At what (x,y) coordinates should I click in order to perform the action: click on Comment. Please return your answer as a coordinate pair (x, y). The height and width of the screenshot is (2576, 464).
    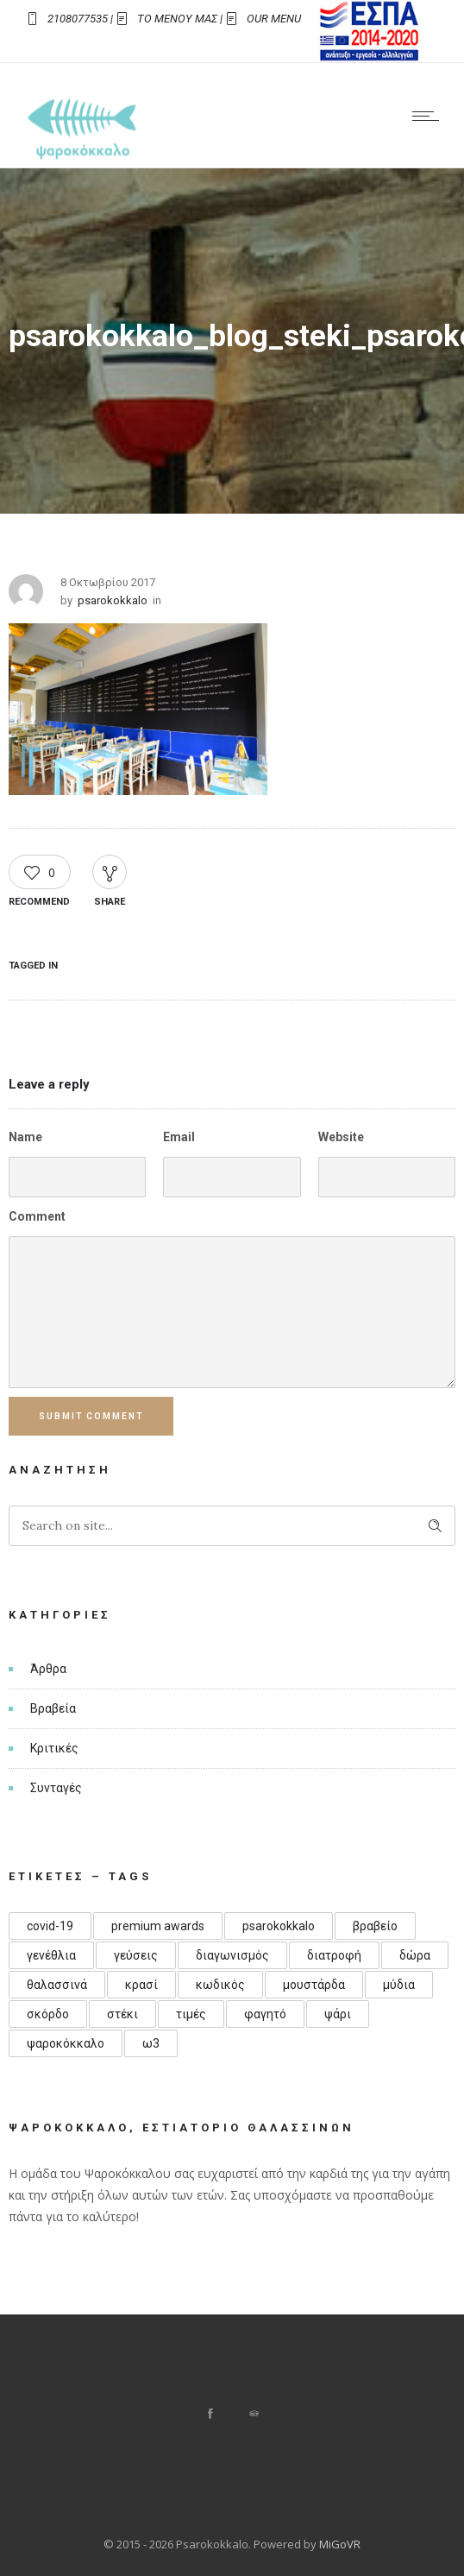
    Looking at the image, I should click on (37, 1216).